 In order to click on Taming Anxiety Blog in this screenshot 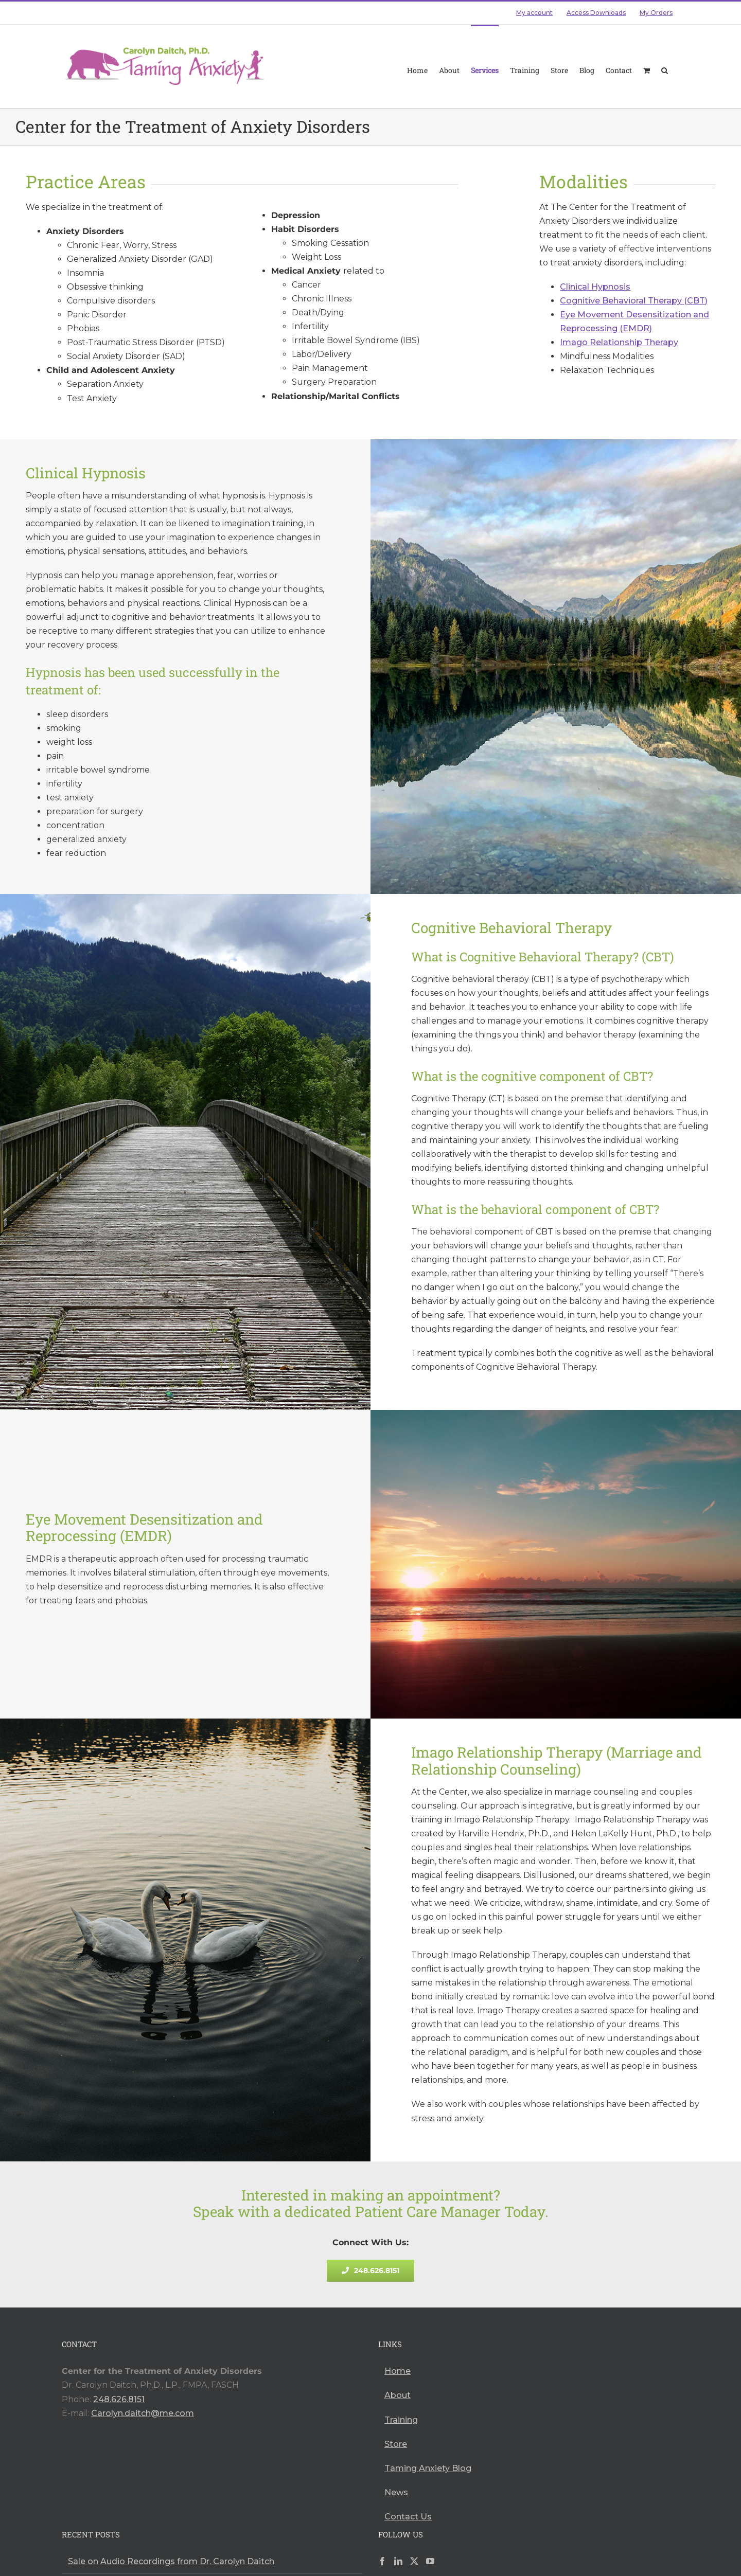, I will do `click(427, 2468)`.